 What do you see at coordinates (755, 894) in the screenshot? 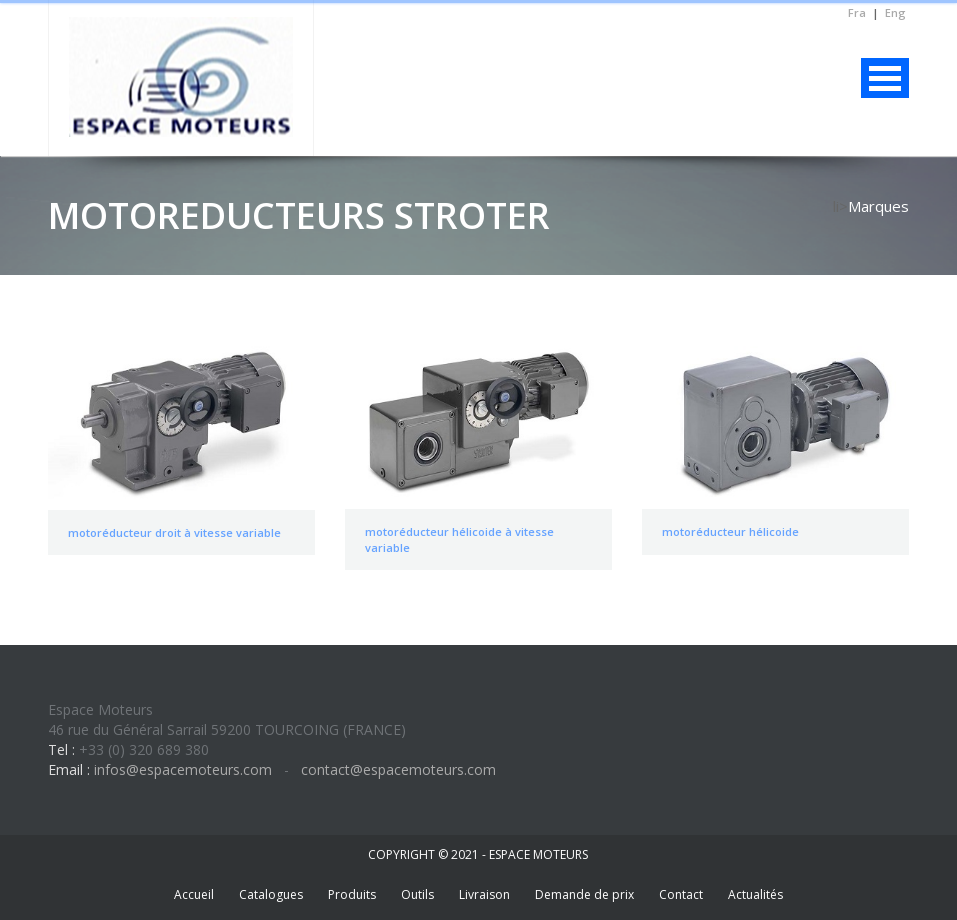
I see `Actualités` at bounding box center [755, 894].